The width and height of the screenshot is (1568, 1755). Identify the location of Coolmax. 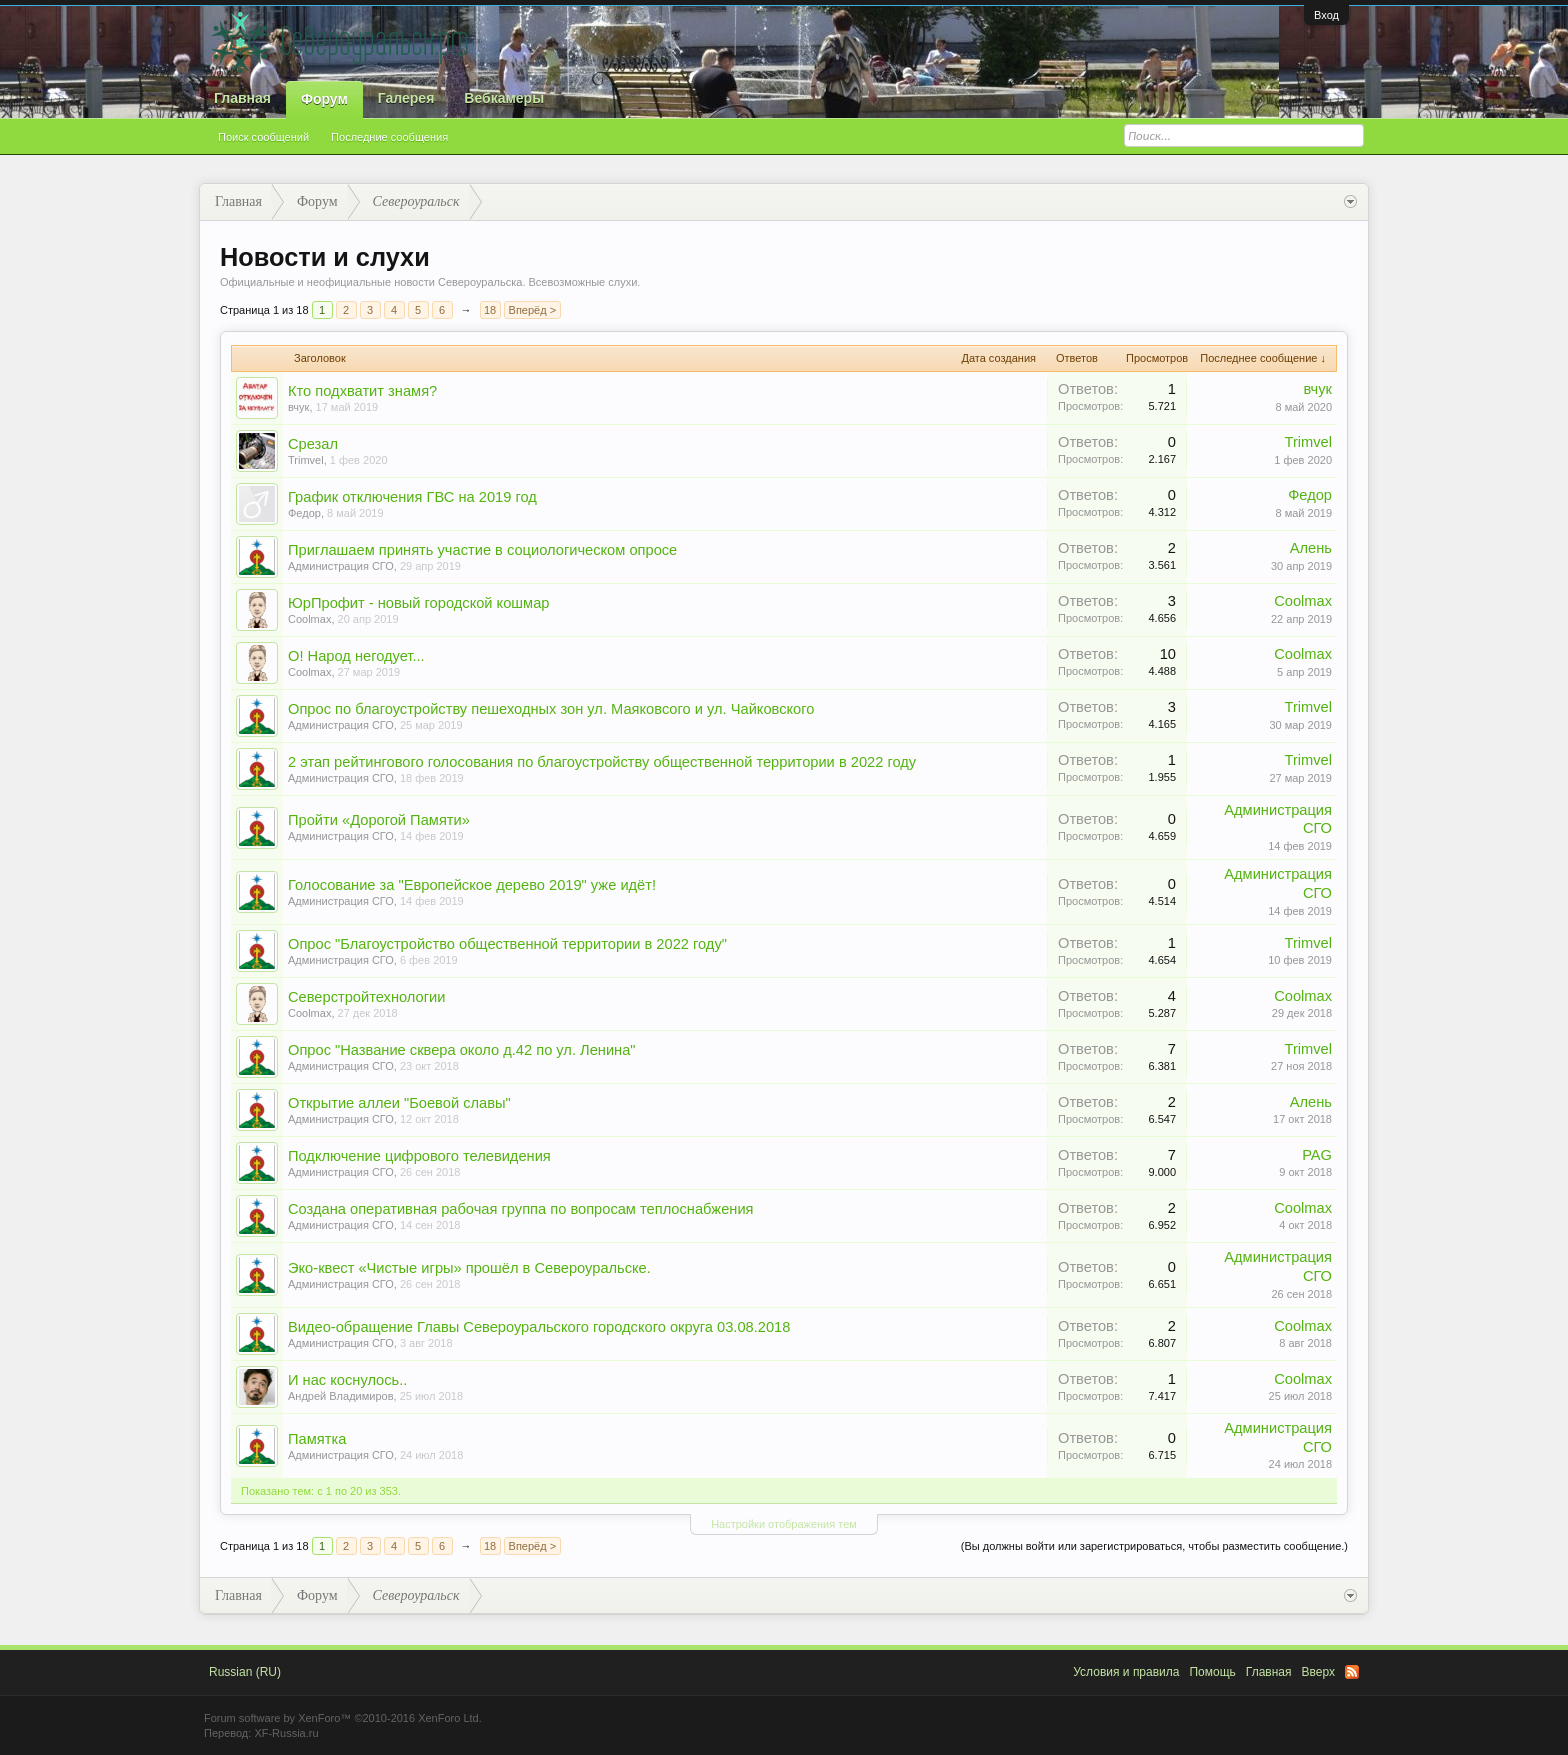
(309, 619).